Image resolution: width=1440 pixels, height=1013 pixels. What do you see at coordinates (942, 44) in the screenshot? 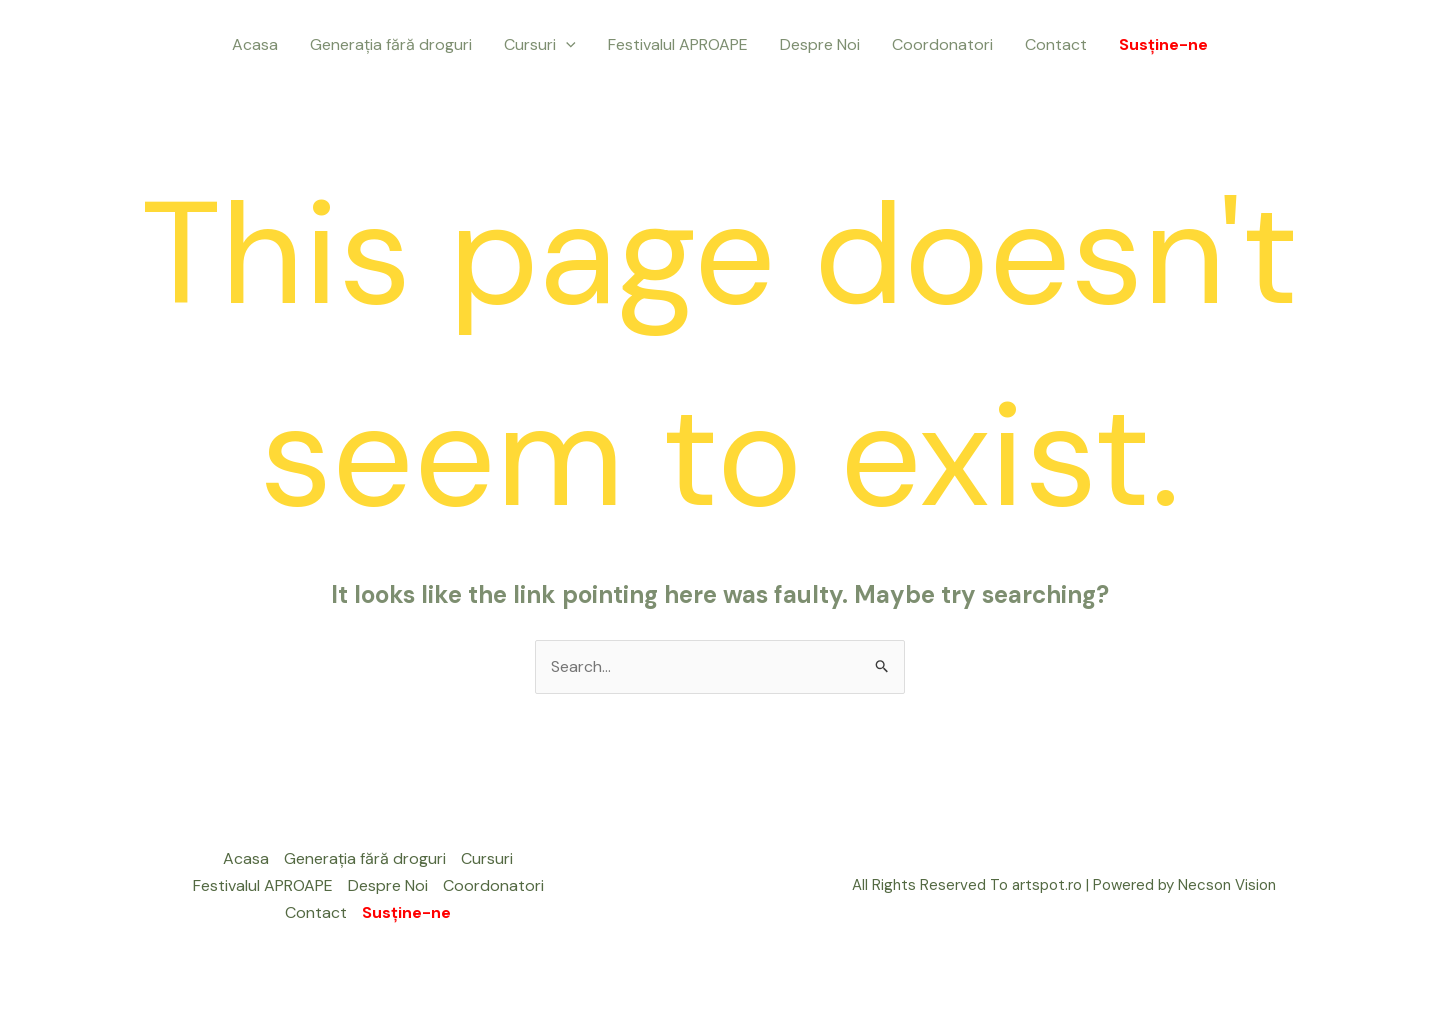
I see `Coordonatori` at bounding box center [942, 44].